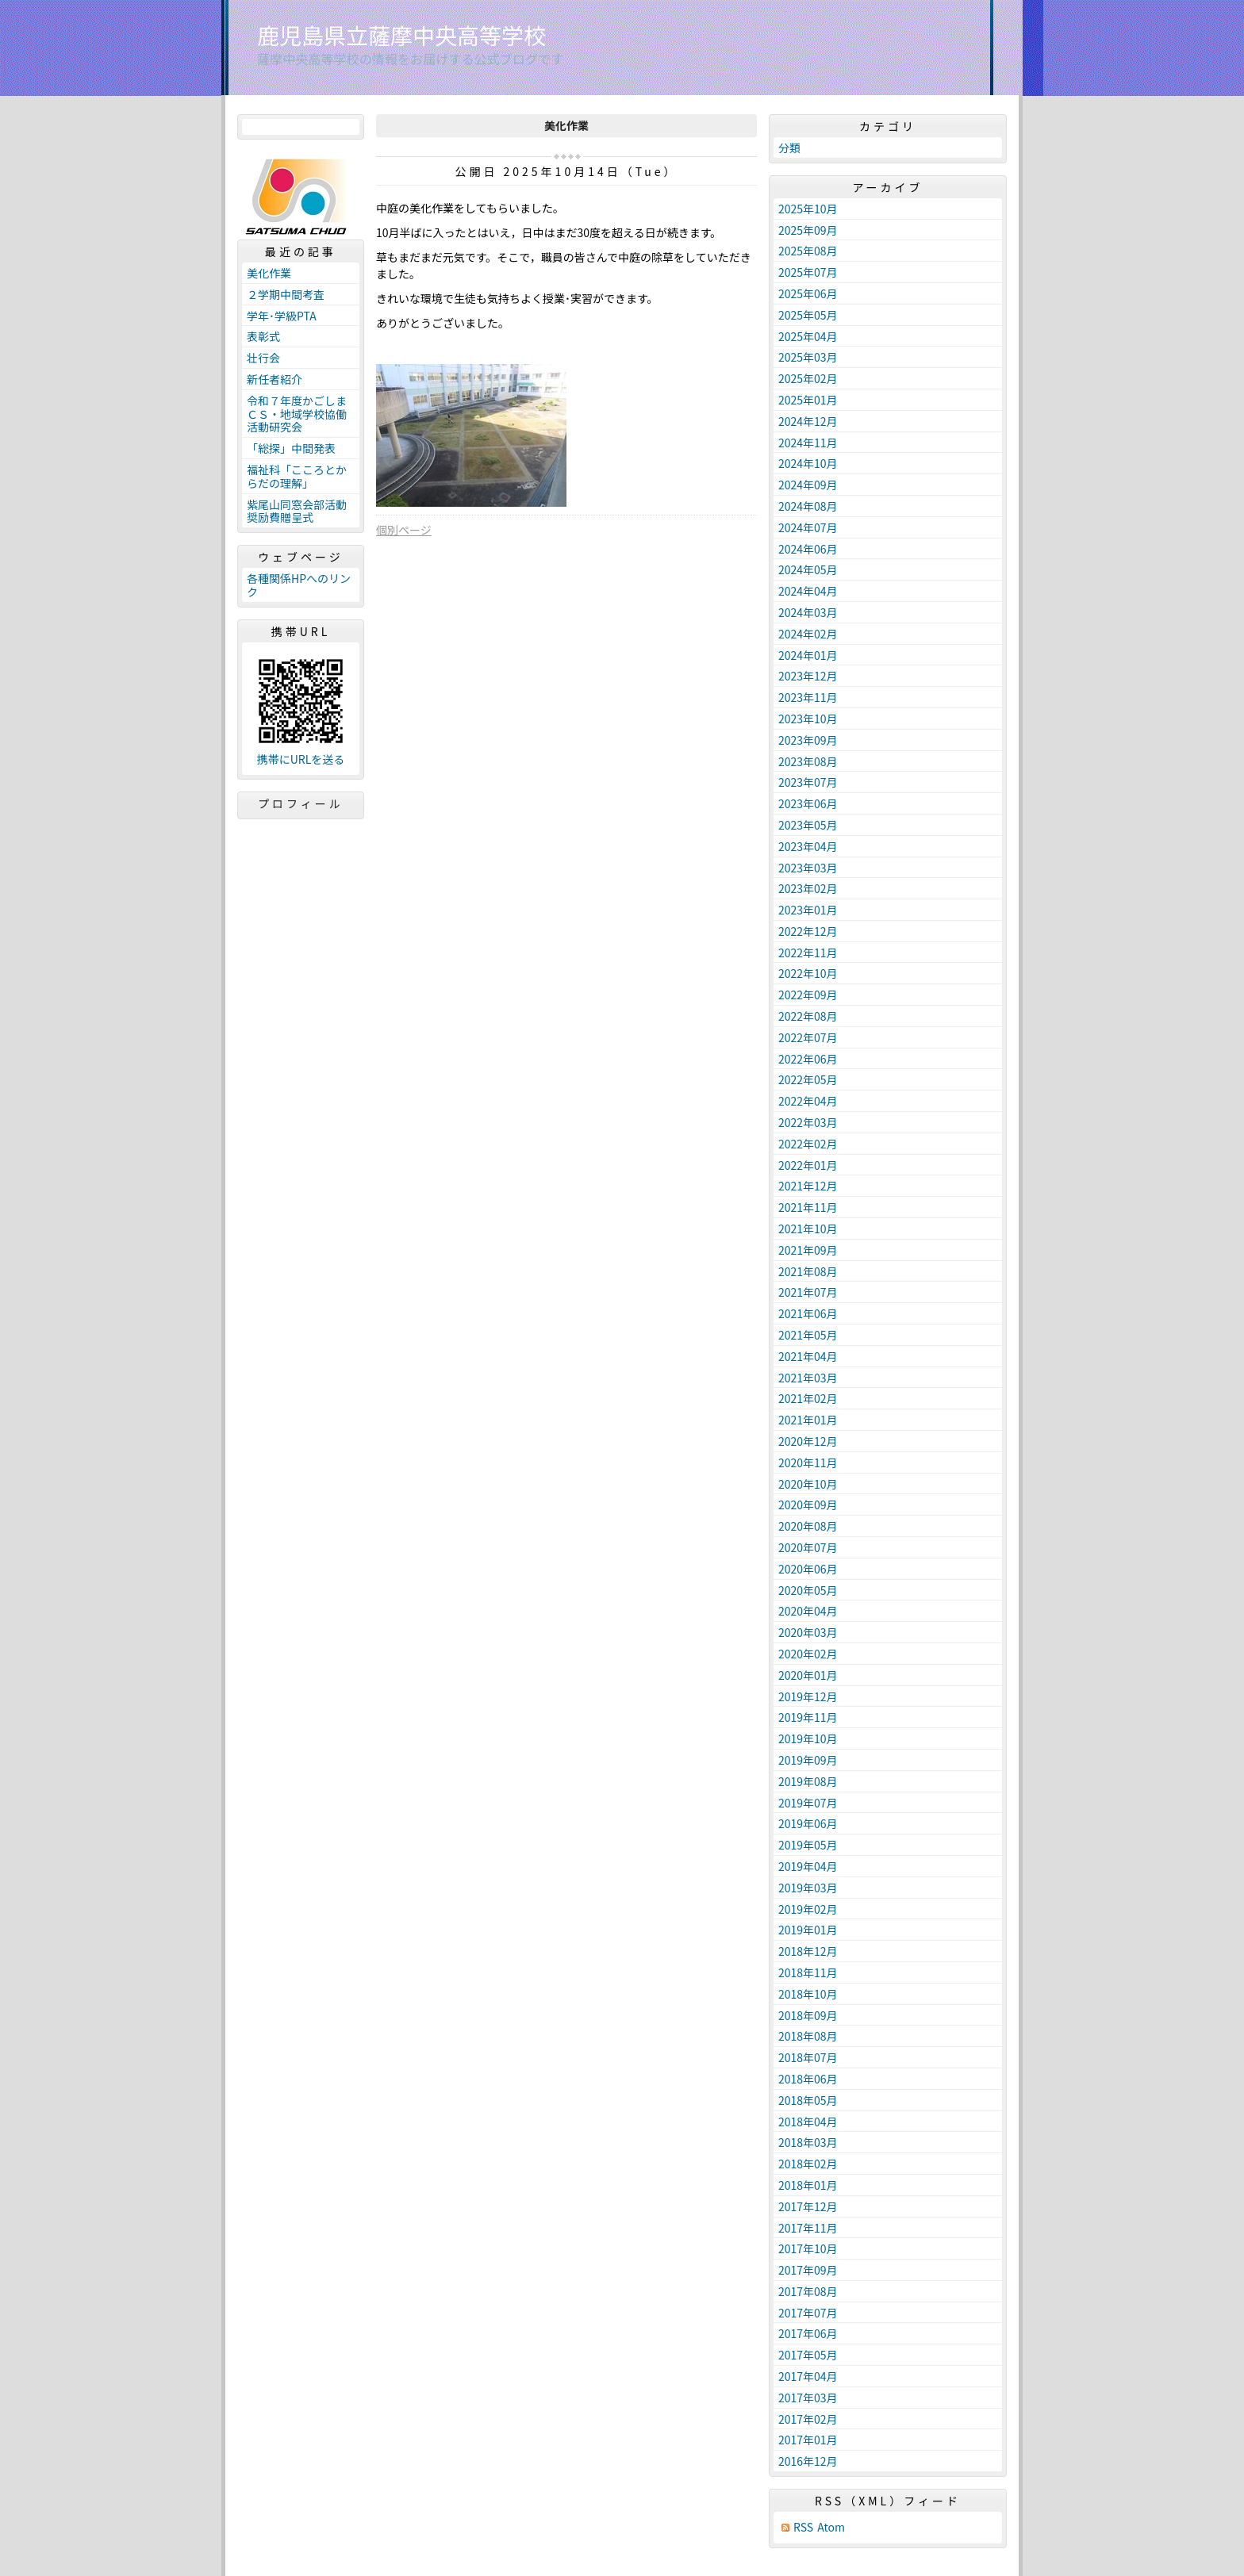  I want to click on 2020年11月, so click(808, 1462).